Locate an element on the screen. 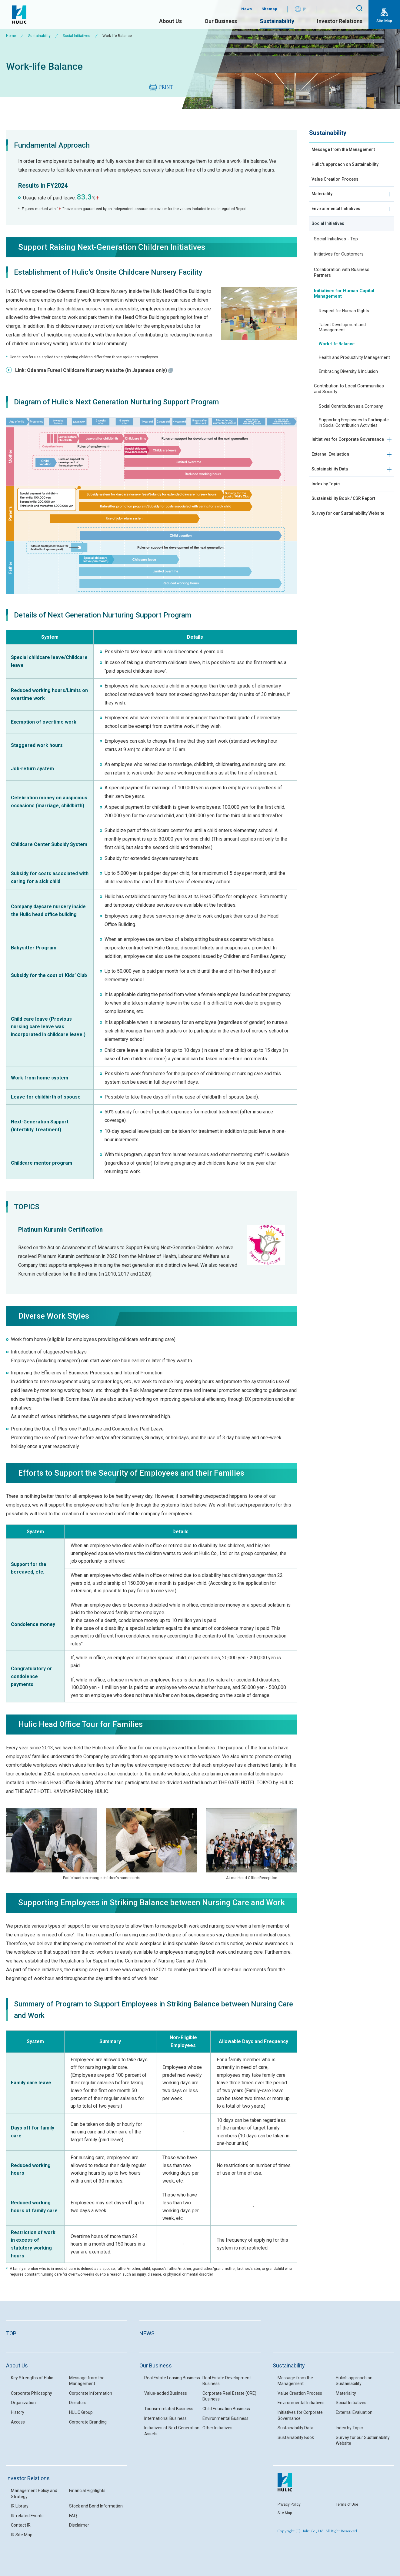 The height and width of the screenshot is (2576, 400). Stock and Bond Information is located at coordinates (96, 2506).